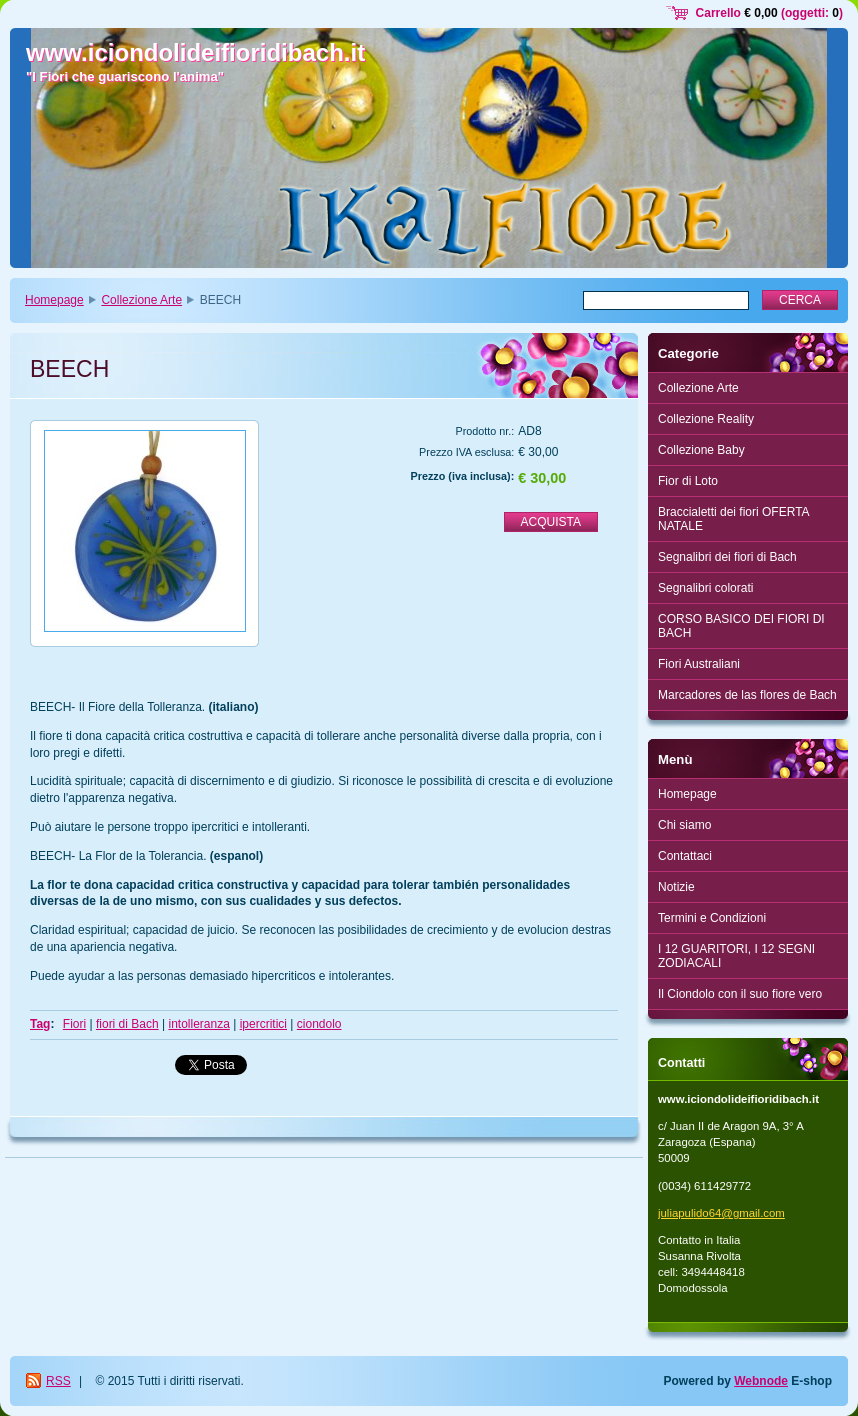  I want to click on Braccialetti dei fiori OFERTA NATALE, so click(734, 519).